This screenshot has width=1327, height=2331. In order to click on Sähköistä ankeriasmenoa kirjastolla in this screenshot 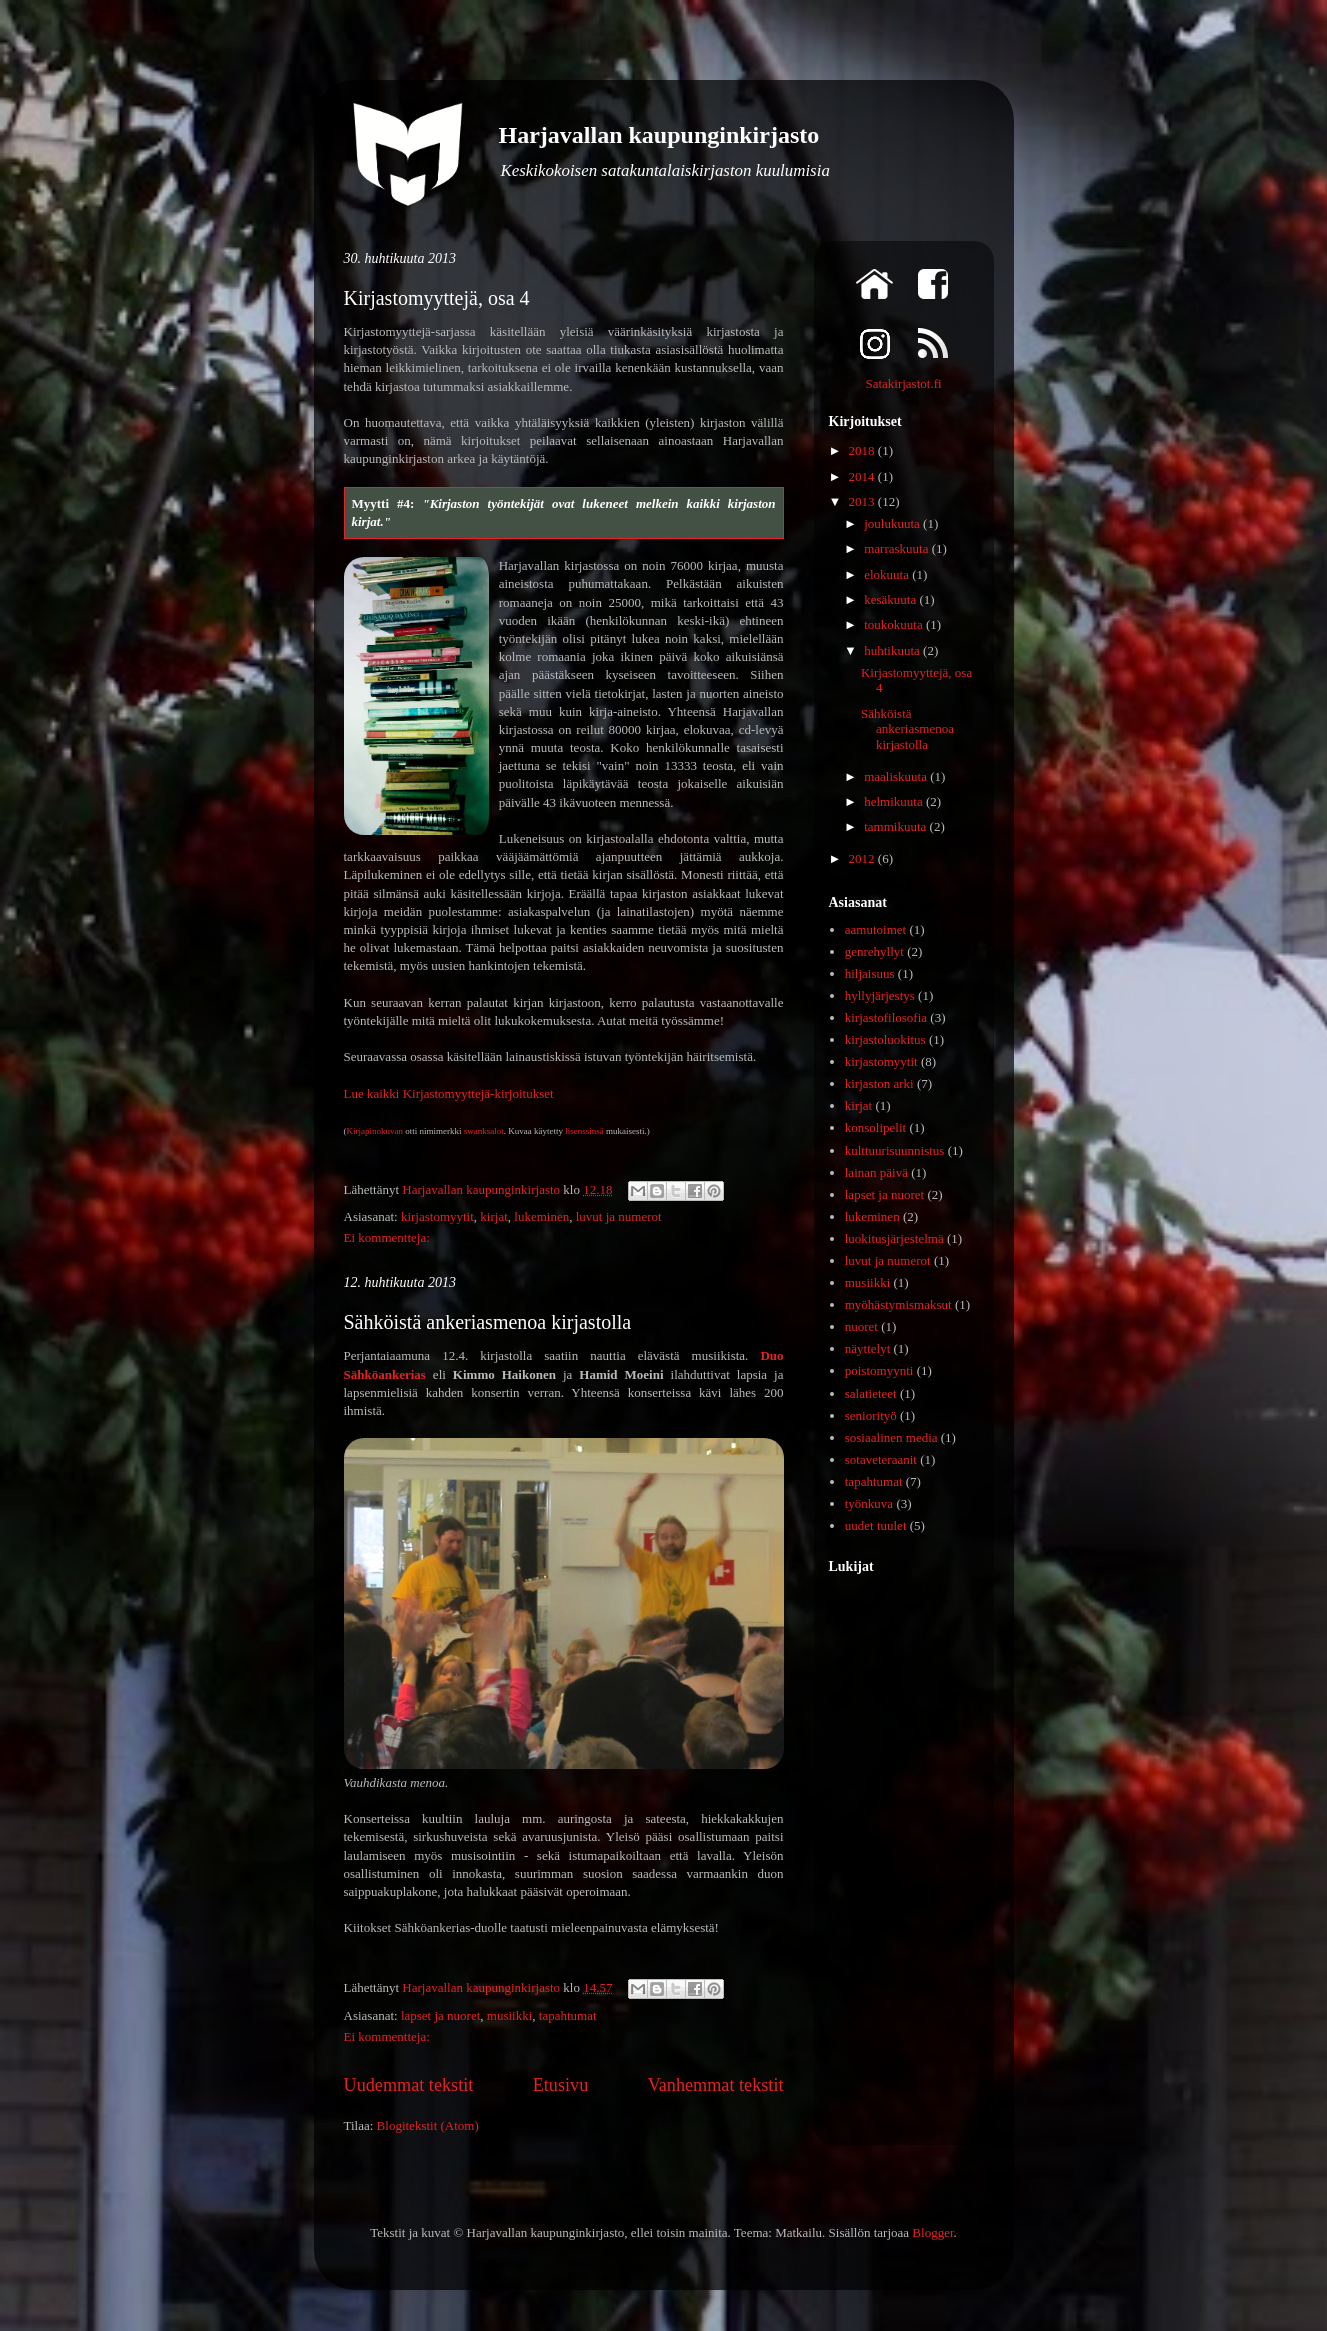, I will do `click(488, 1322)`.